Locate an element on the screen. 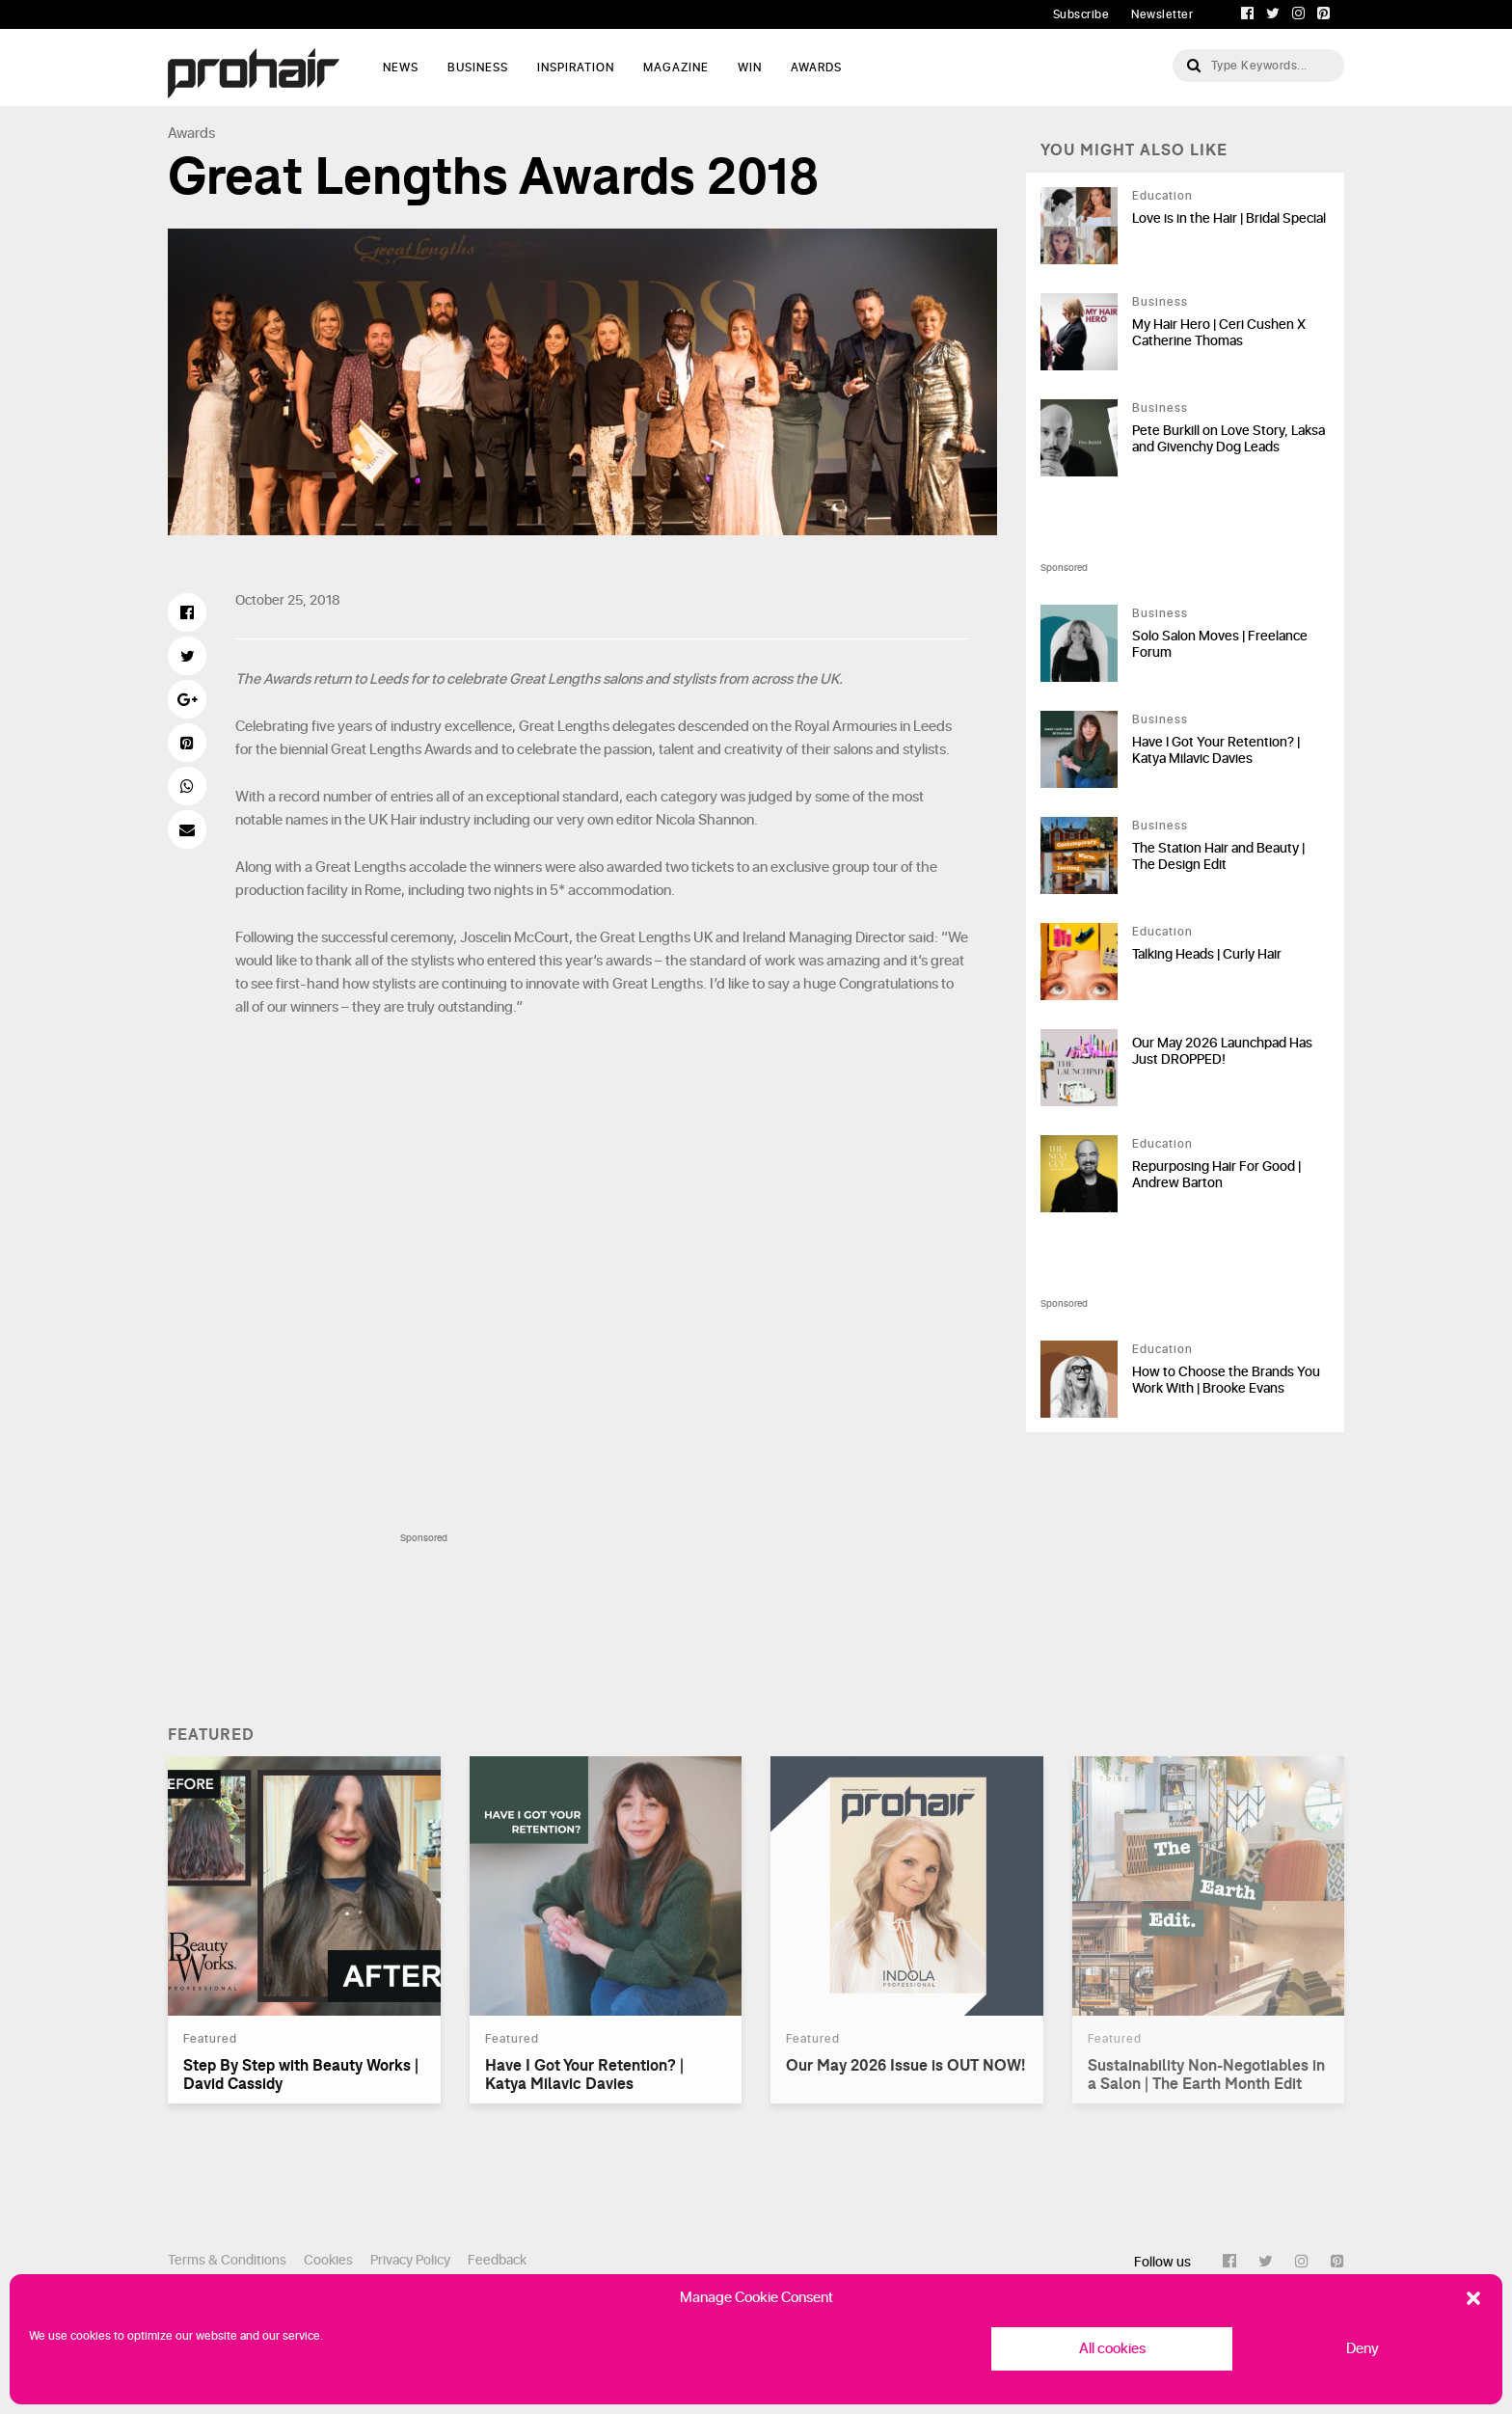  Repurposing Hair For Good | Andrew Barton is located at coordinates (1216, 1174).